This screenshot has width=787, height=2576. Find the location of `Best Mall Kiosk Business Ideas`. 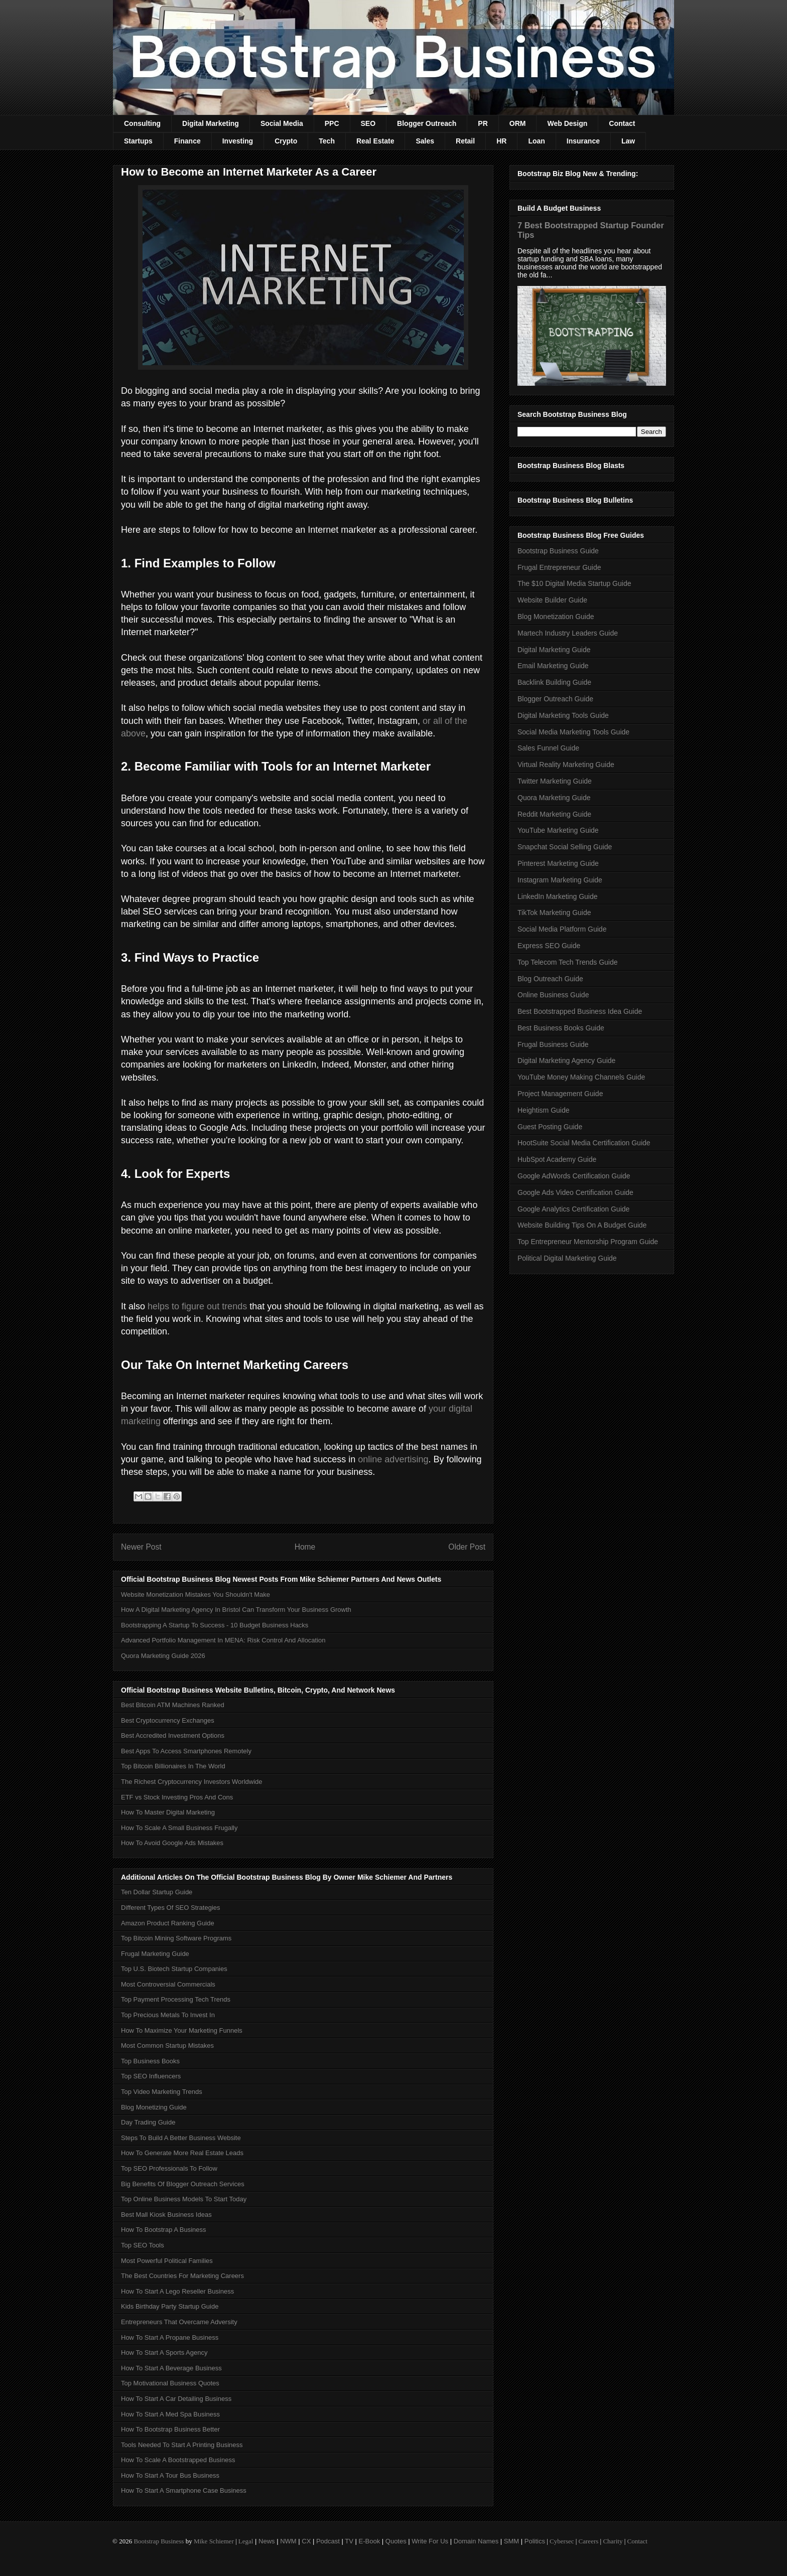

Best Mall Kiosk Business Ideas is located at coordinates (166, 2214).